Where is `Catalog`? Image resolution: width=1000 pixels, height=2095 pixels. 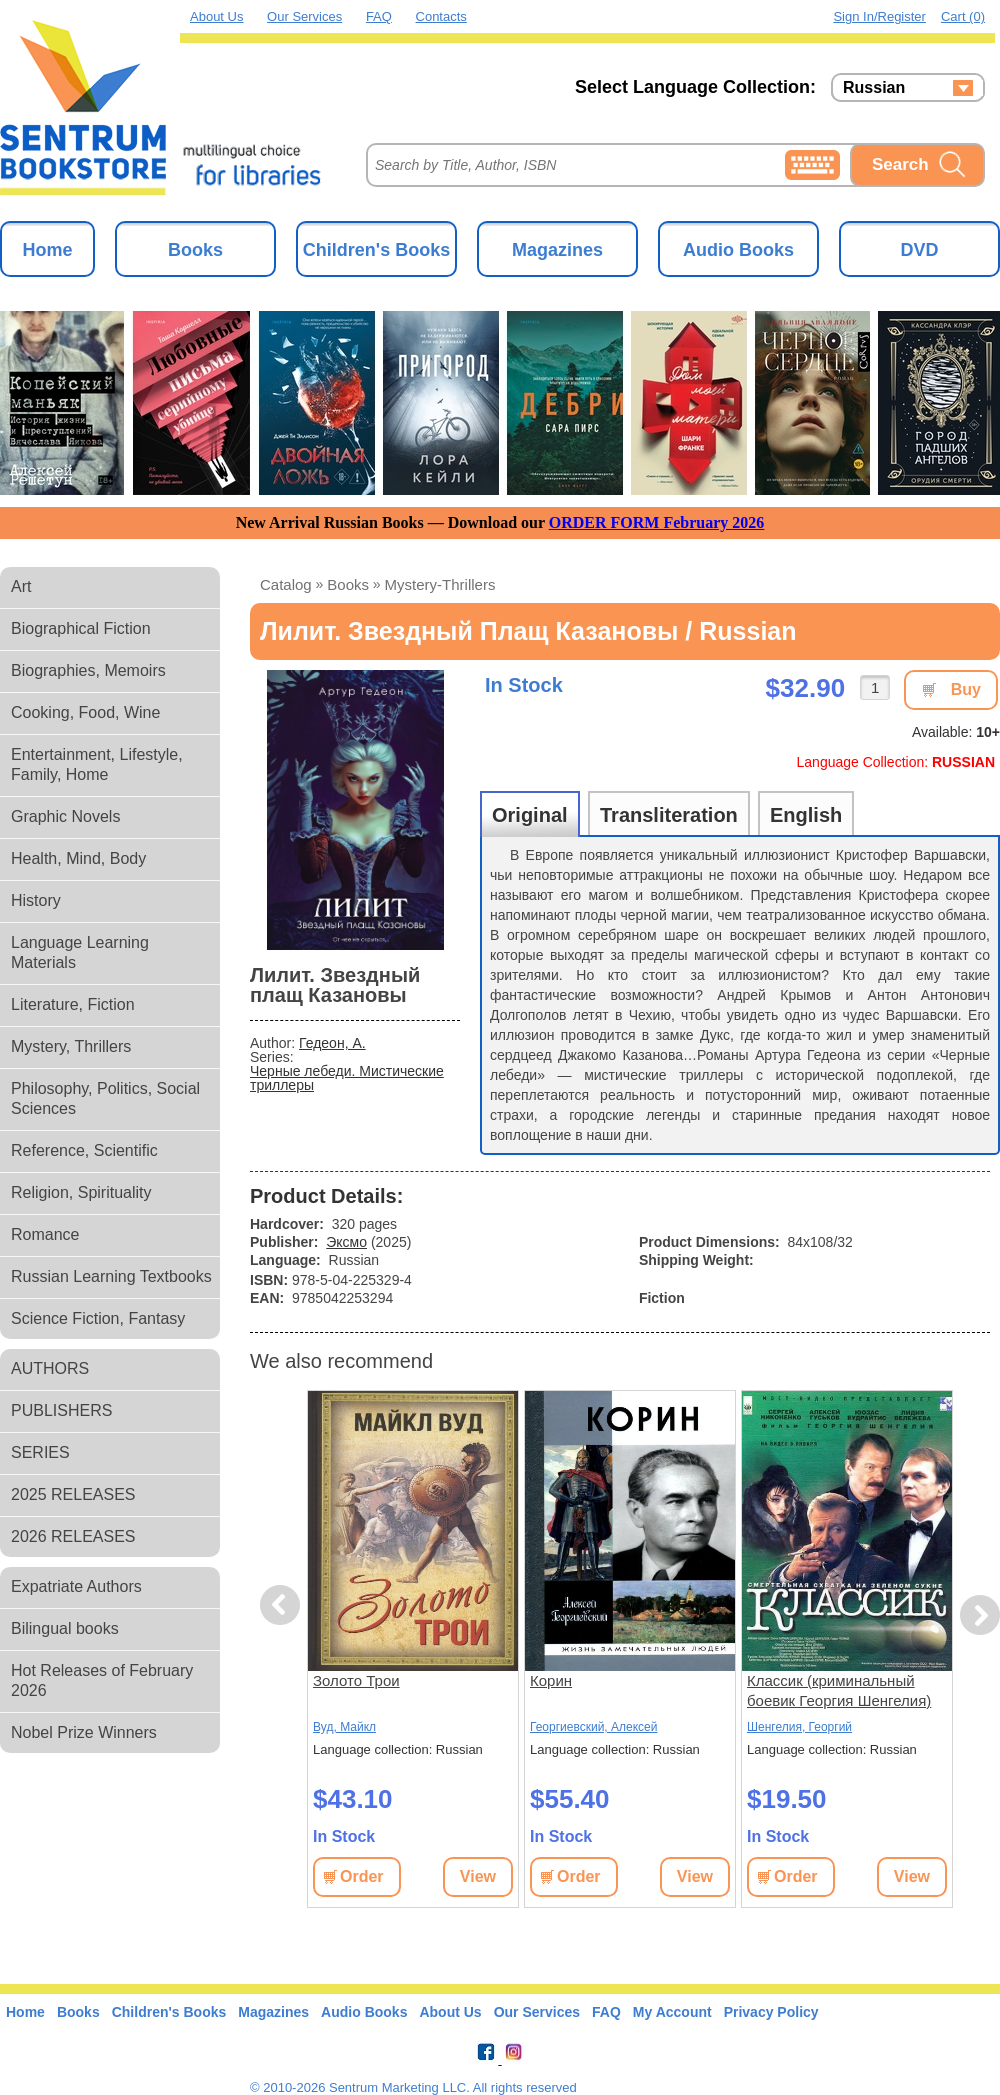 Catalog is located at coordinates (286, 584).